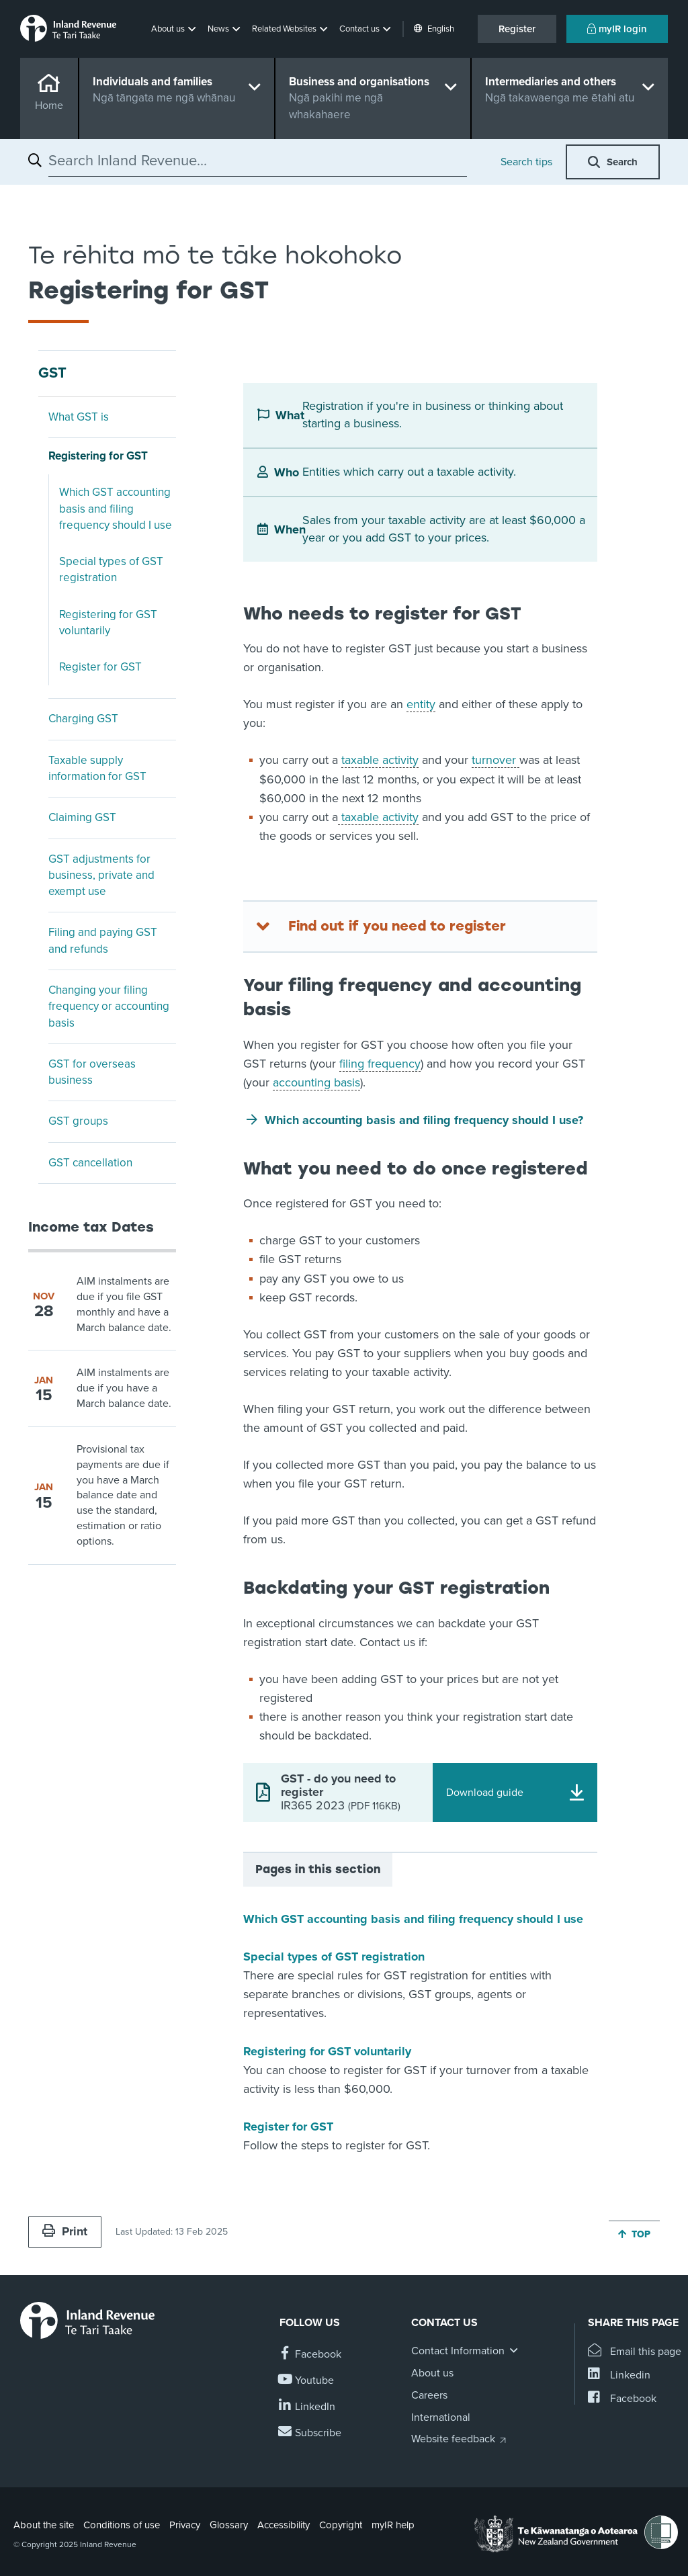 This screenshot has width=688, height=2576. Describe the element at coordinates (111, 569) in the screenshot. I see `Special types of GST registration` at that location.